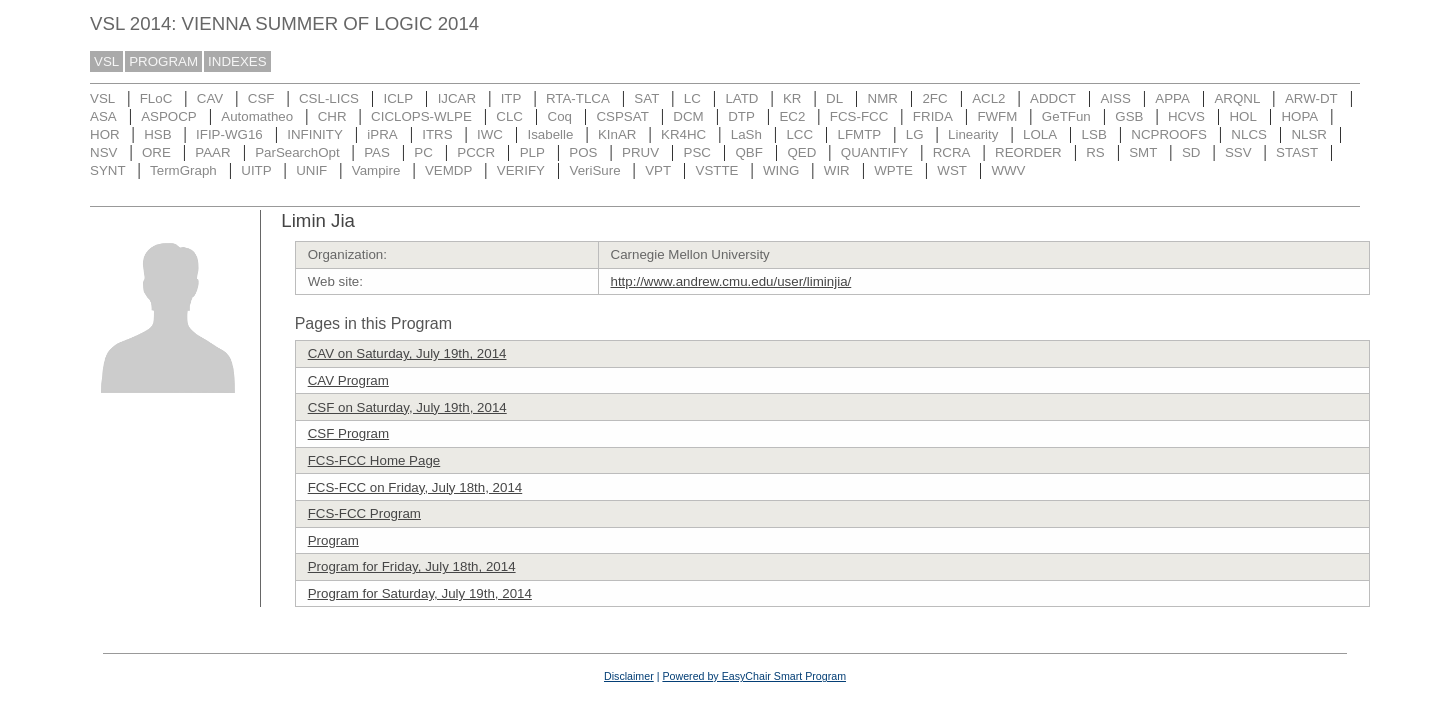  What do you see at coordinates (1053, 98) in the screenshot?
I see `ADDCT` at bounding box center [1053, 98].